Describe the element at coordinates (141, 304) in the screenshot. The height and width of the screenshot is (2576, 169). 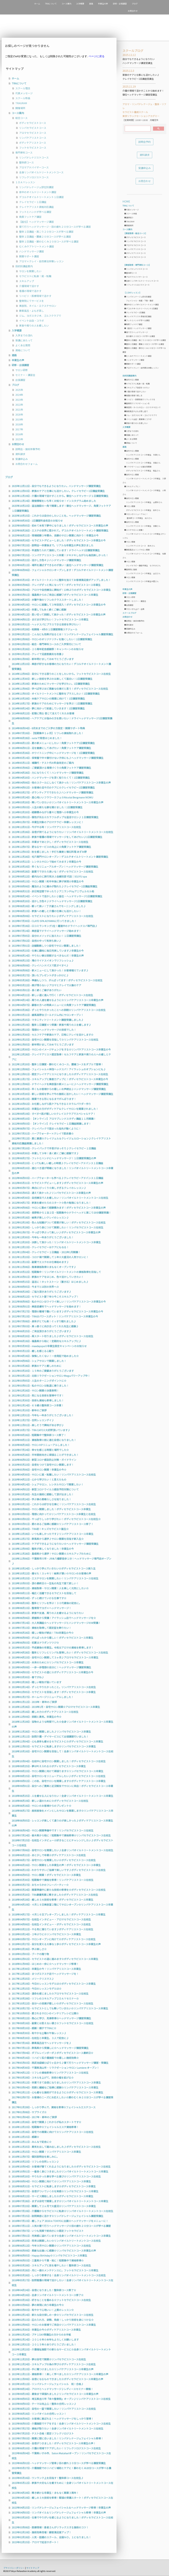
I see `■背中のリンパオイルトリートメント講習` at that location.